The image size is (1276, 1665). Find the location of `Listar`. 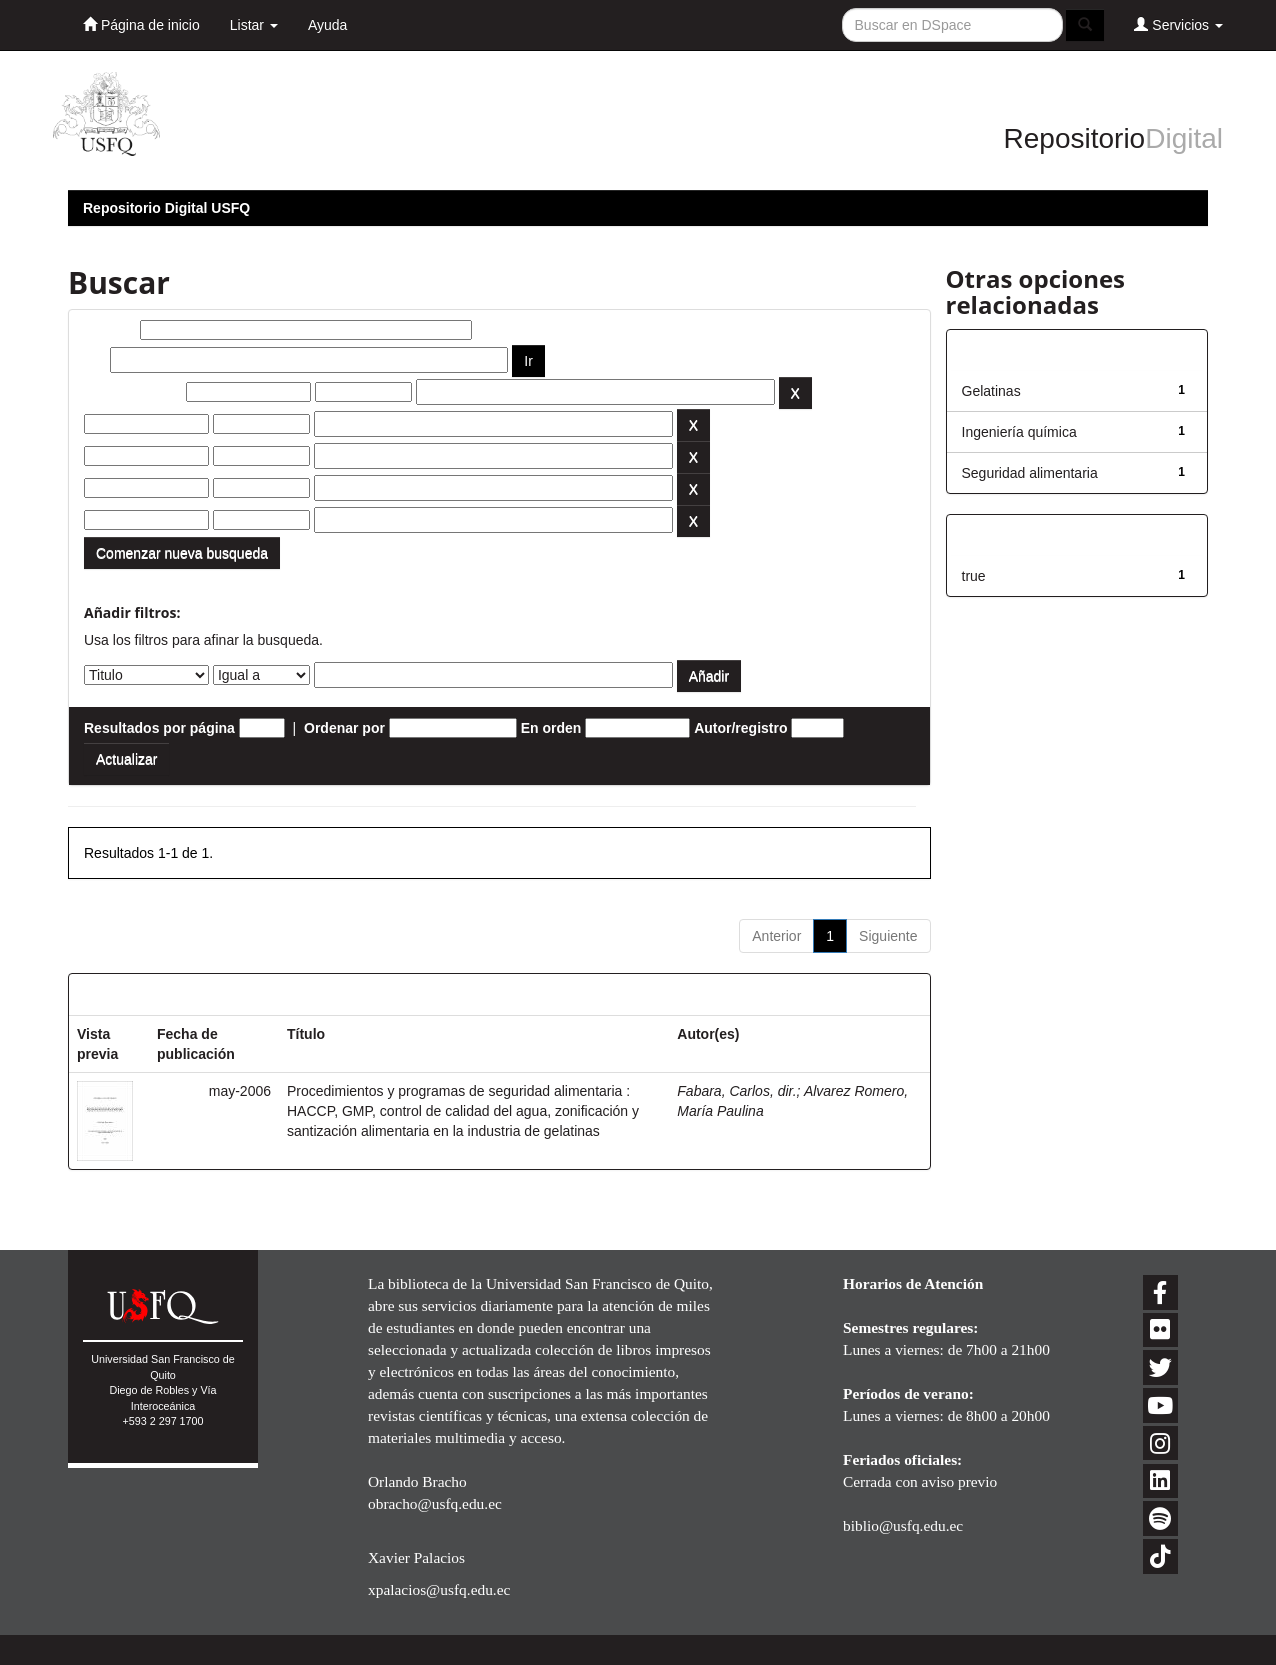

Listar is located at coordinates (254, 25).